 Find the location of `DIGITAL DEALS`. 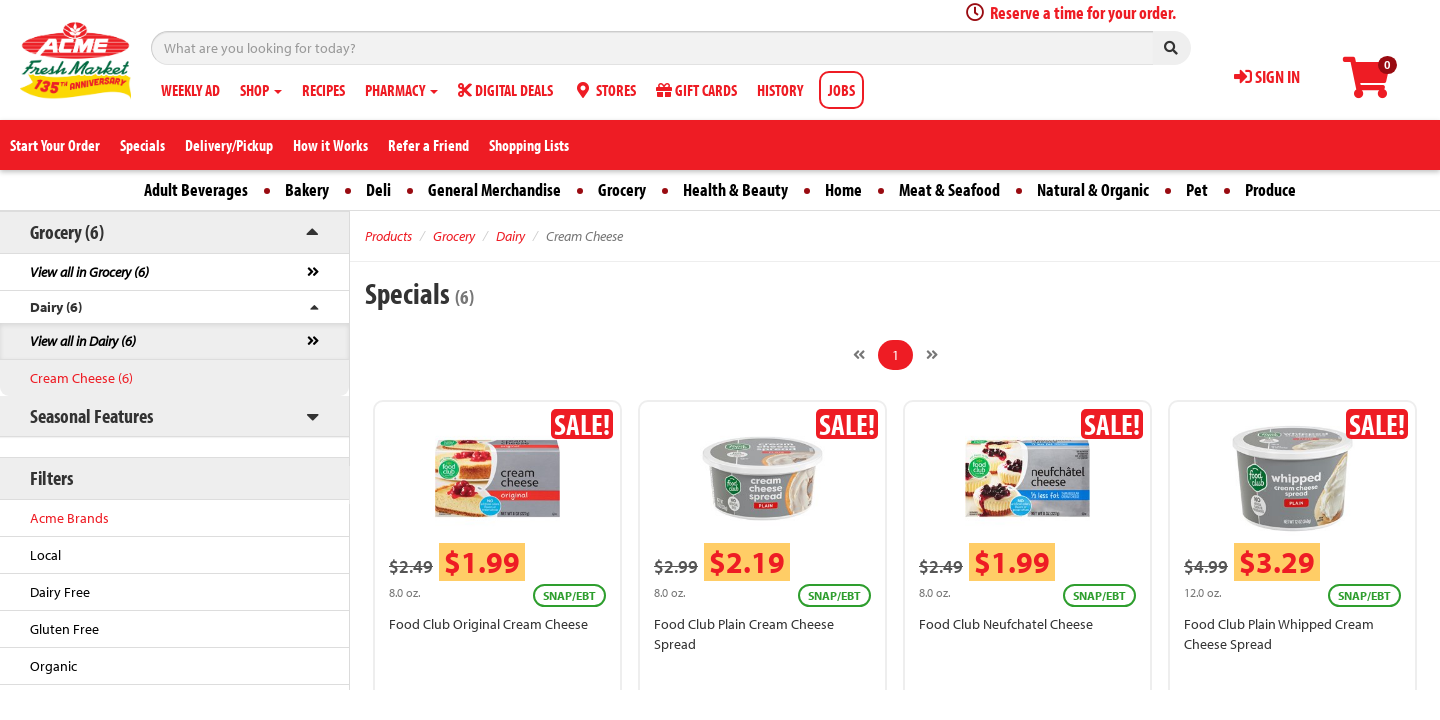

DIGITAL DEALS is located at coordinates (505, 90).